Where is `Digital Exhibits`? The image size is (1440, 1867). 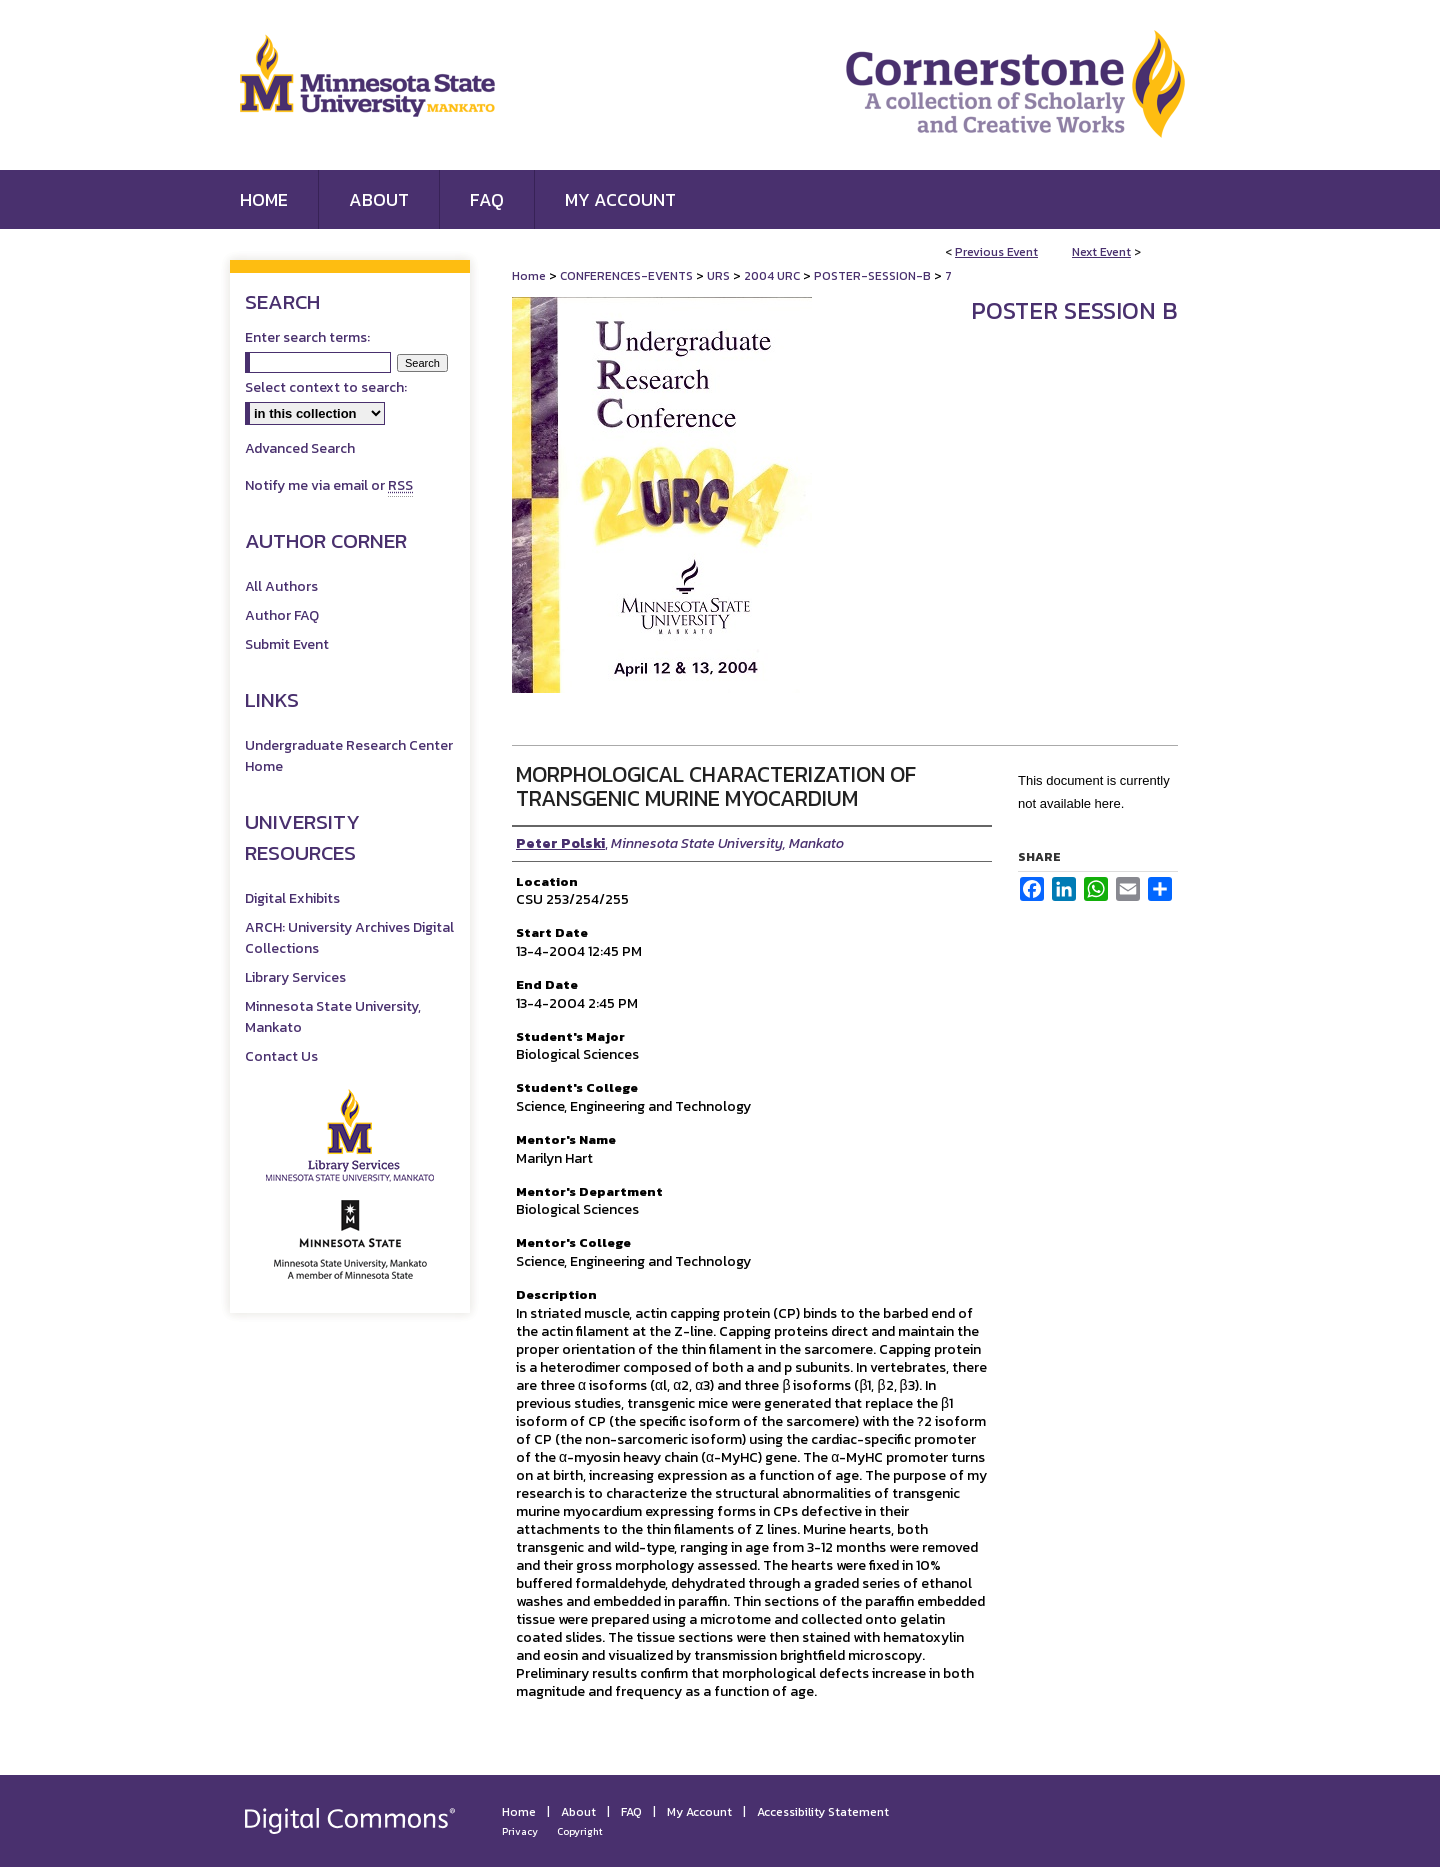 Digital Exhibits is located at coordinates (292, 898).